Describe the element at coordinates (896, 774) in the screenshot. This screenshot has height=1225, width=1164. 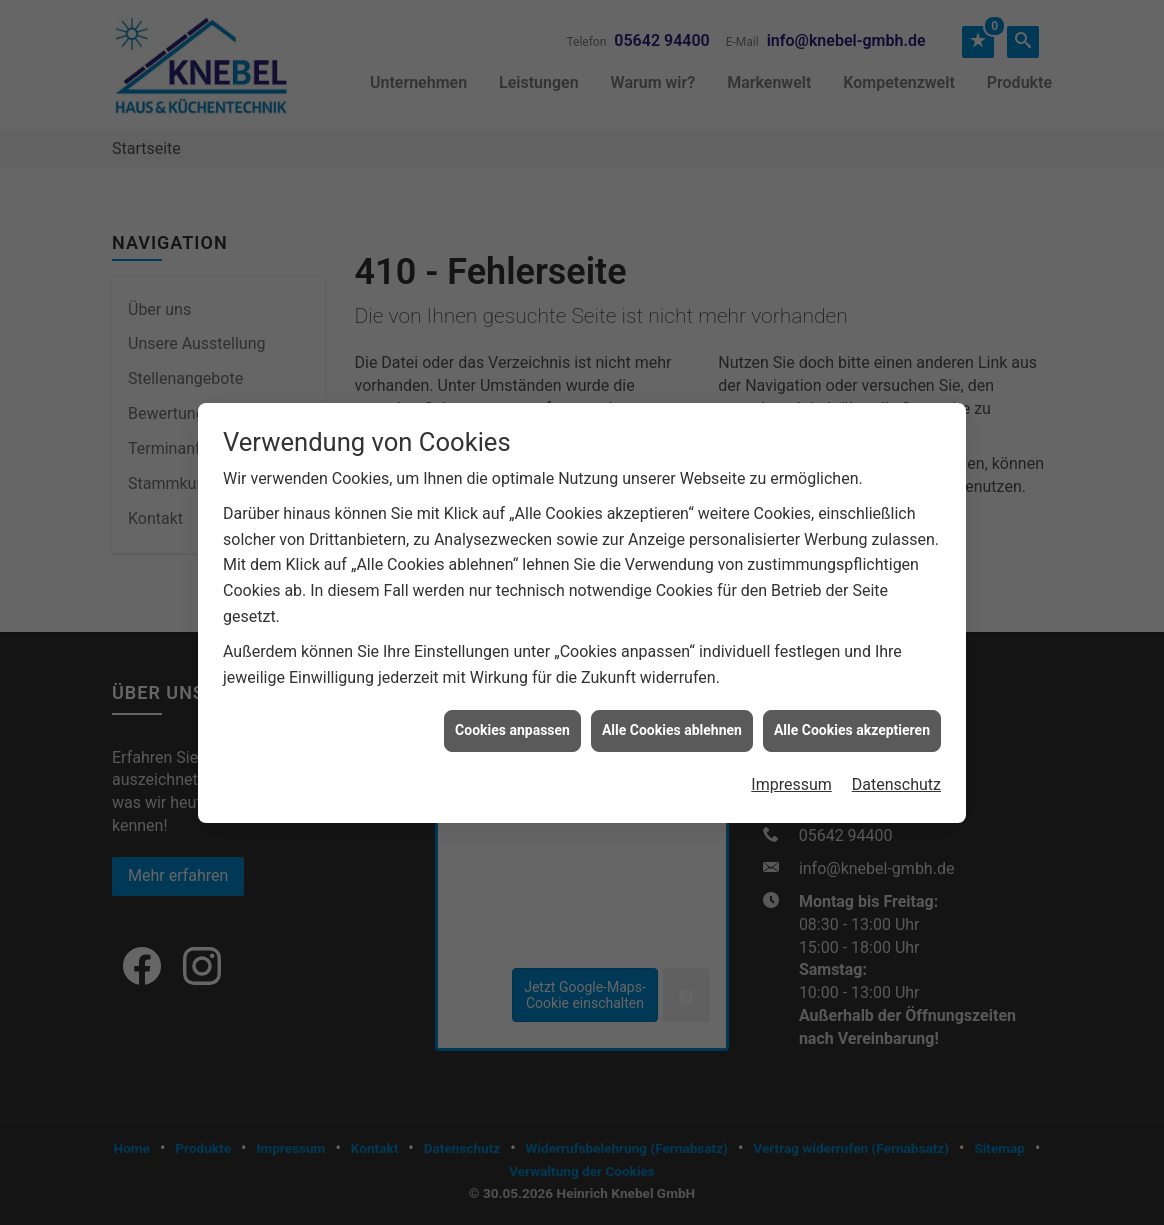
I see `Datenschutz` at that location.